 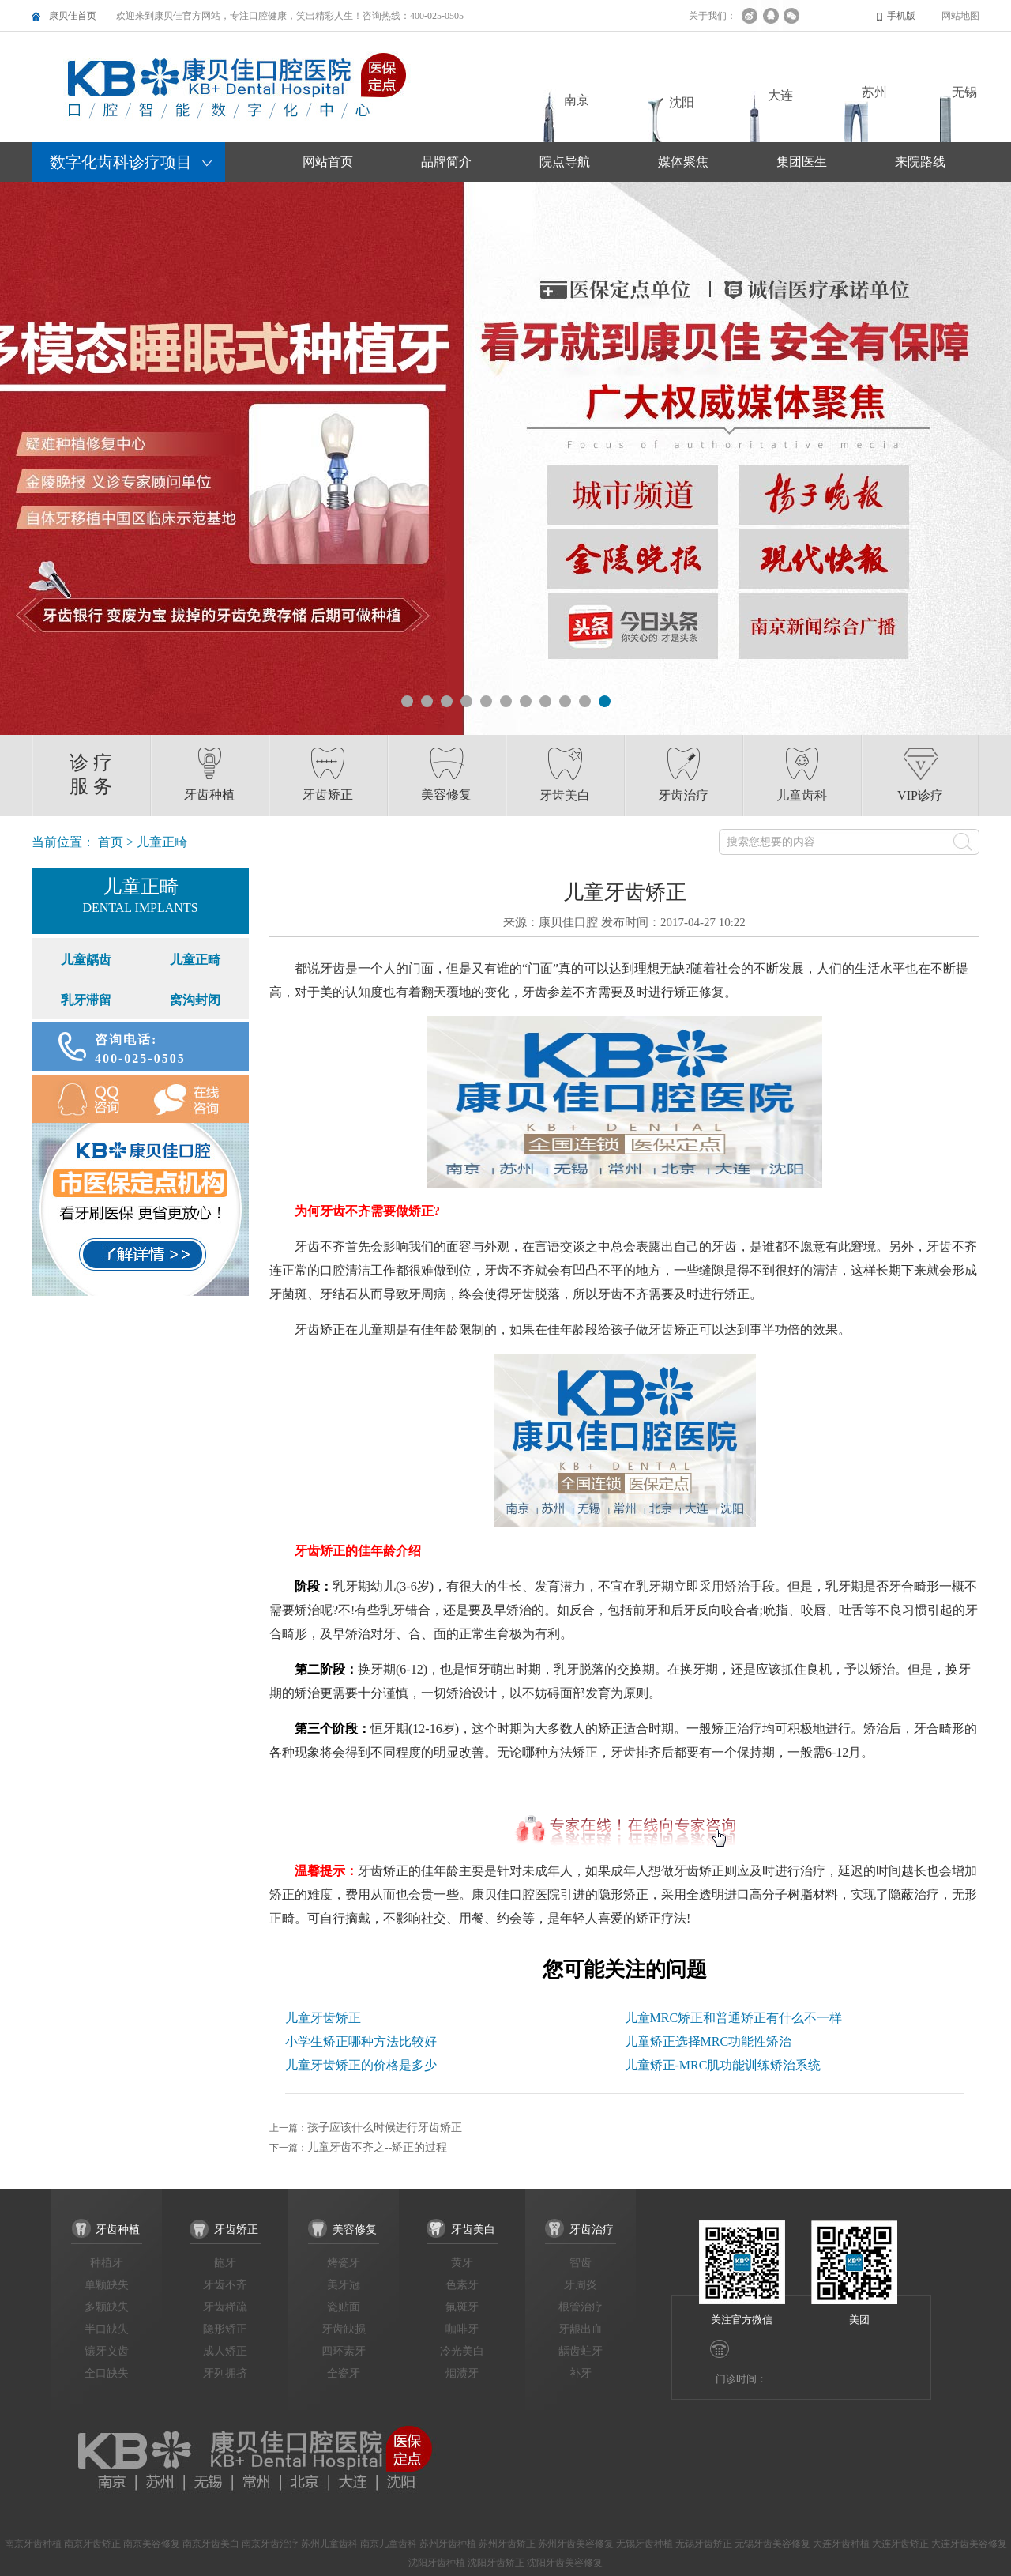 What do you see at coordinates (496, 2562) in the screenshot?
I see `沈阳牙齿矫正` at bounding box center [496, 2562].